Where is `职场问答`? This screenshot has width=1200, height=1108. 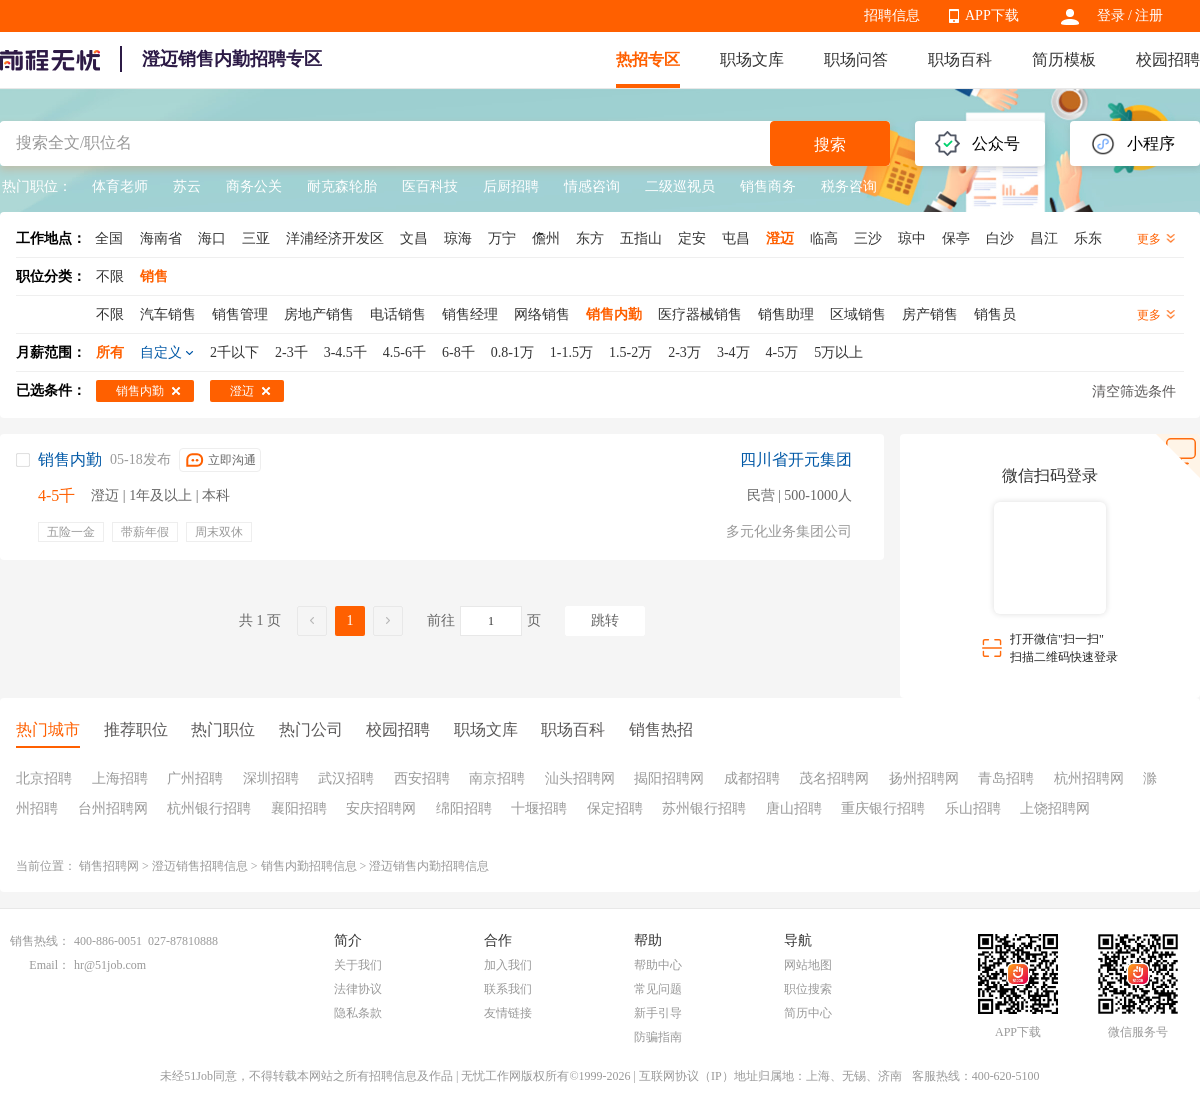
职场问答 is located at coordinates (856, 59).